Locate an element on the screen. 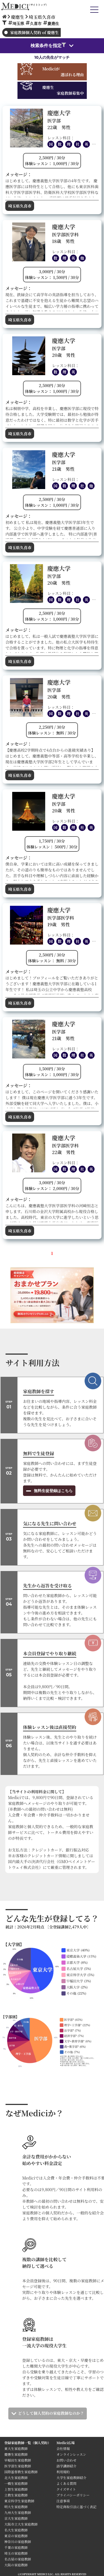 This screenshot has width=104, height=2576. 大阪の家庭教師 is located at coordinates (15, 2564).